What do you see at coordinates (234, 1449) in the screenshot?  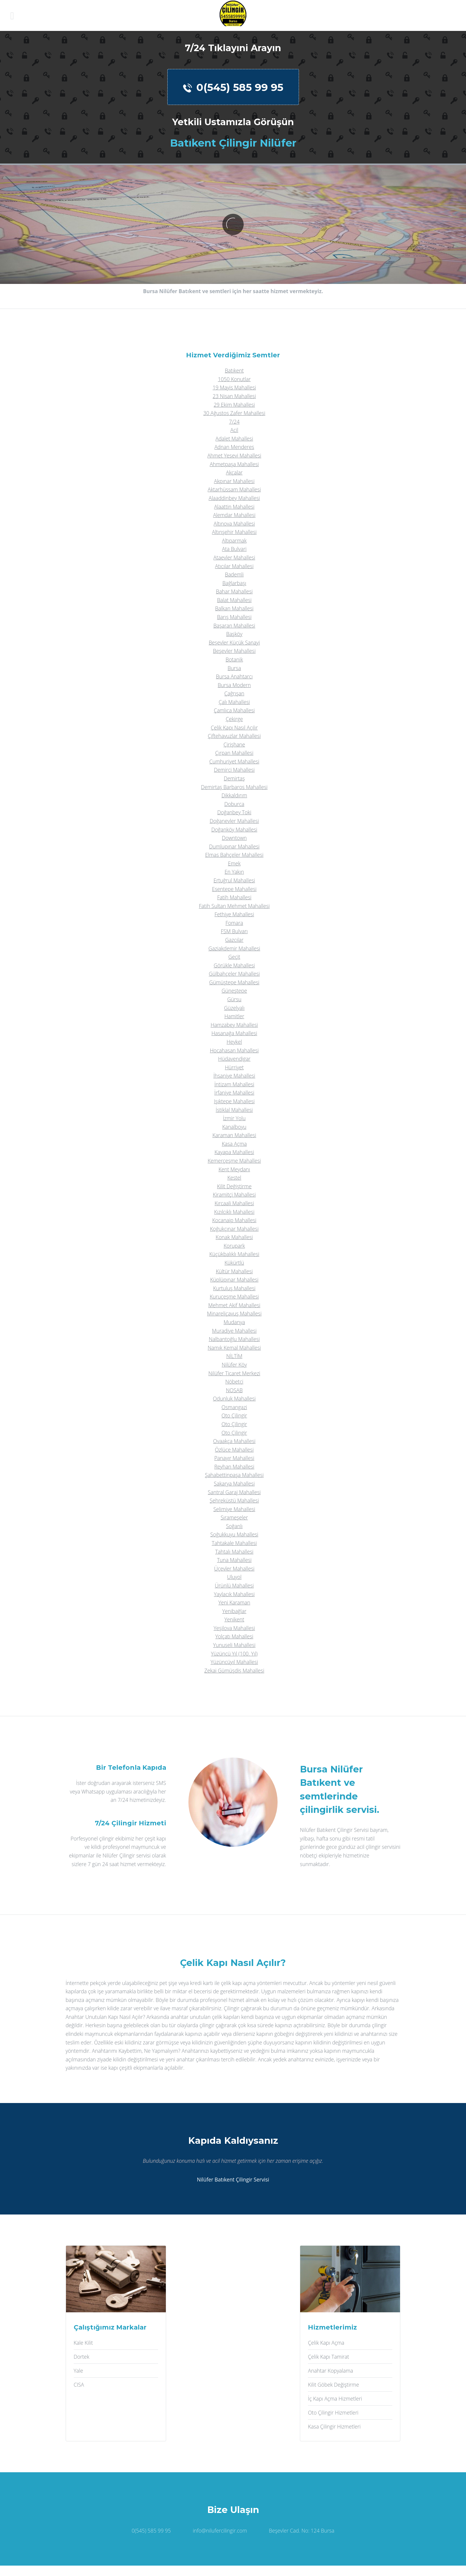 I see `Özlüce Mahallesi` at bounding box center [234, 1449].